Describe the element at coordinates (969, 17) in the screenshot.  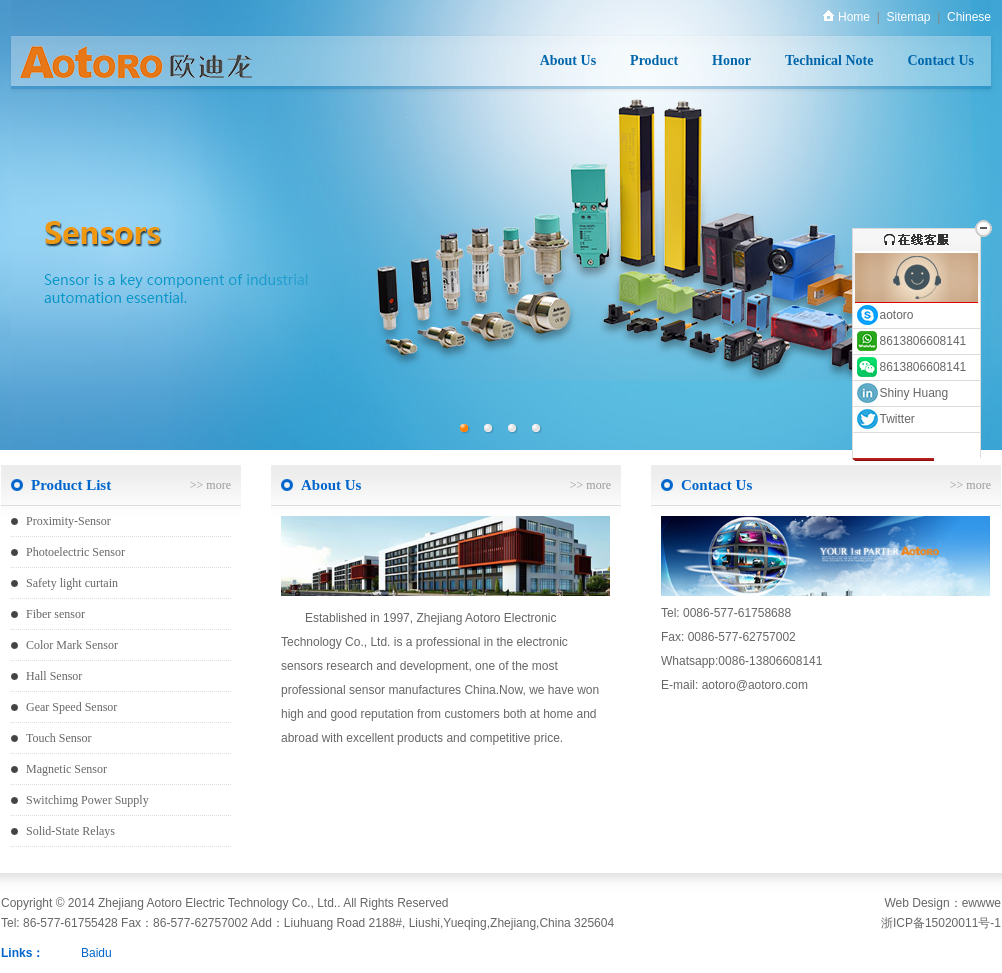
I see `Chinese` at that location.